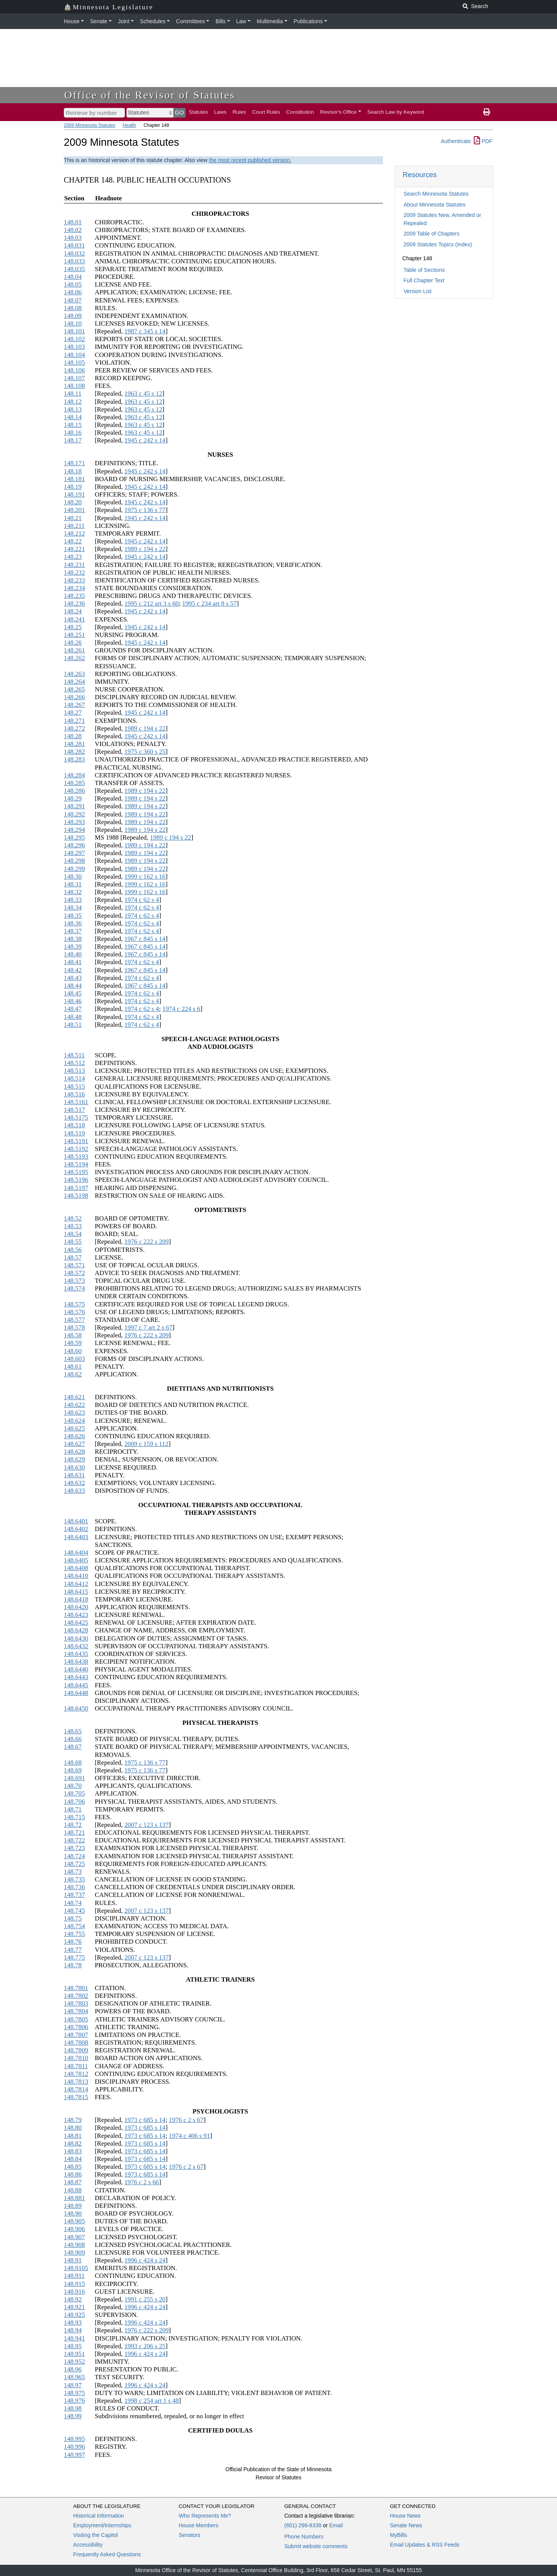  What do you see at coordinates (76, 2081) in the screenshot?
I see `148.7813` at bounding box center [76, 2081].